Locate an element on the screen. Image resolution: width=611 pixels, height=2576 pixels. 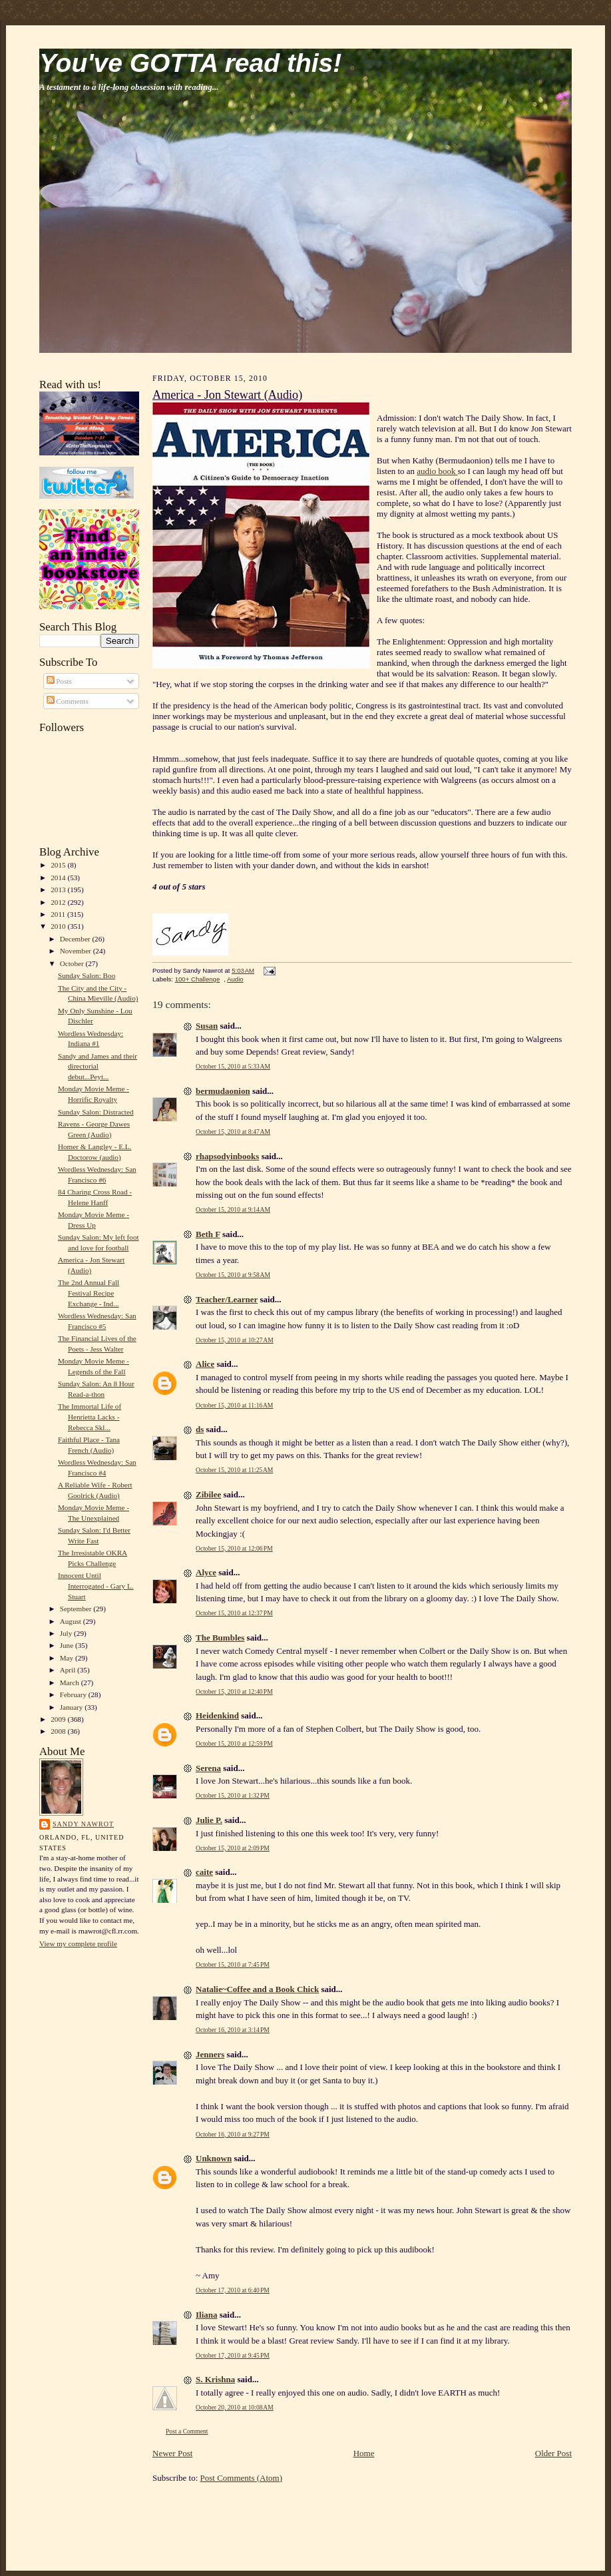
Innocent Until Interrogated - Gary L. Stuart is located at coordinates (96, 1585).